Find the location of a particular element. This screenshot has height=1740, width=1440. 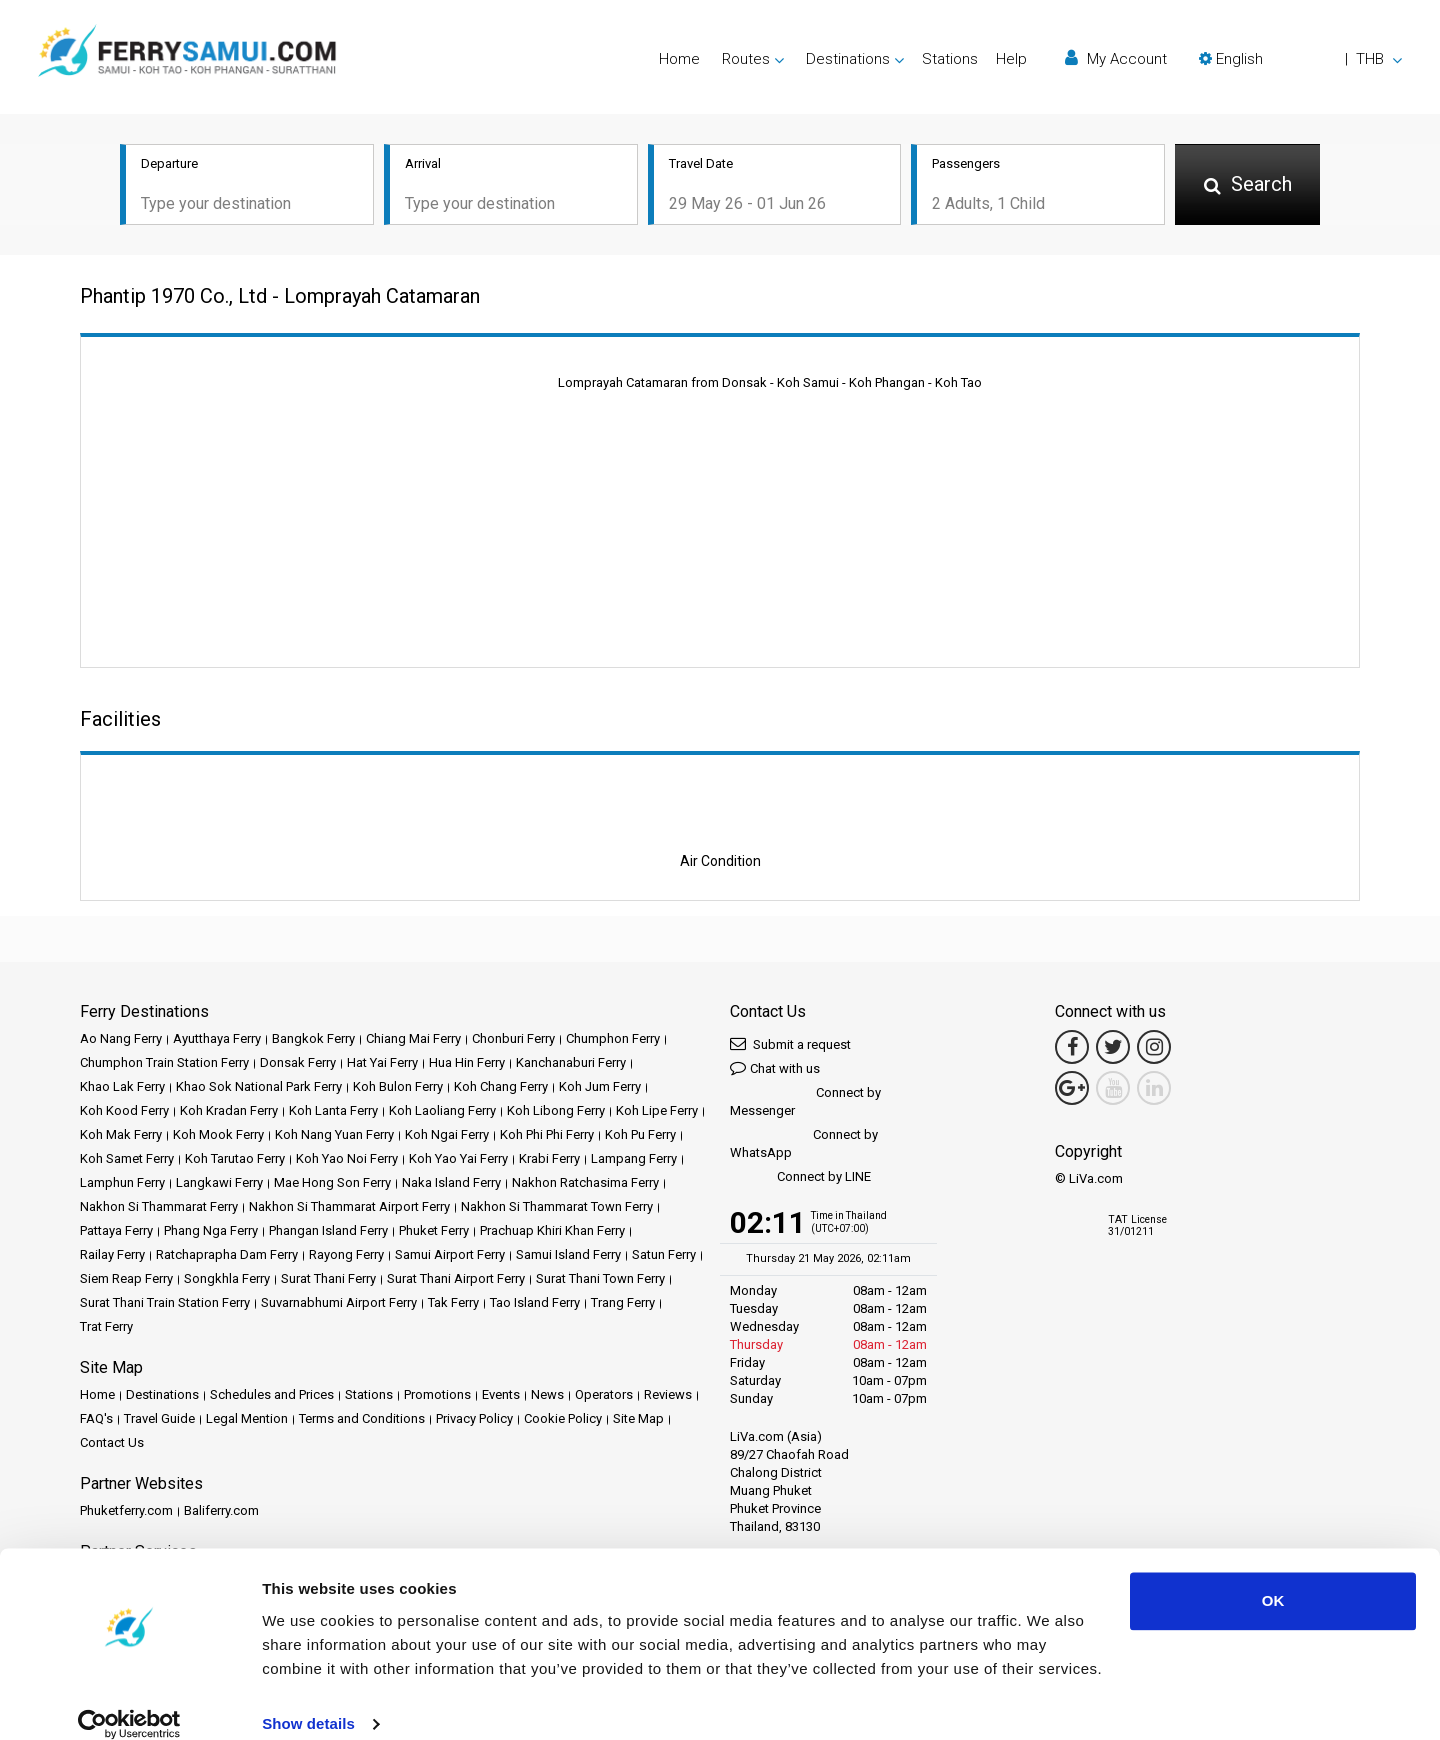

Nakhon Si Thammarat Ferry is located at coordinates (159, 1208).